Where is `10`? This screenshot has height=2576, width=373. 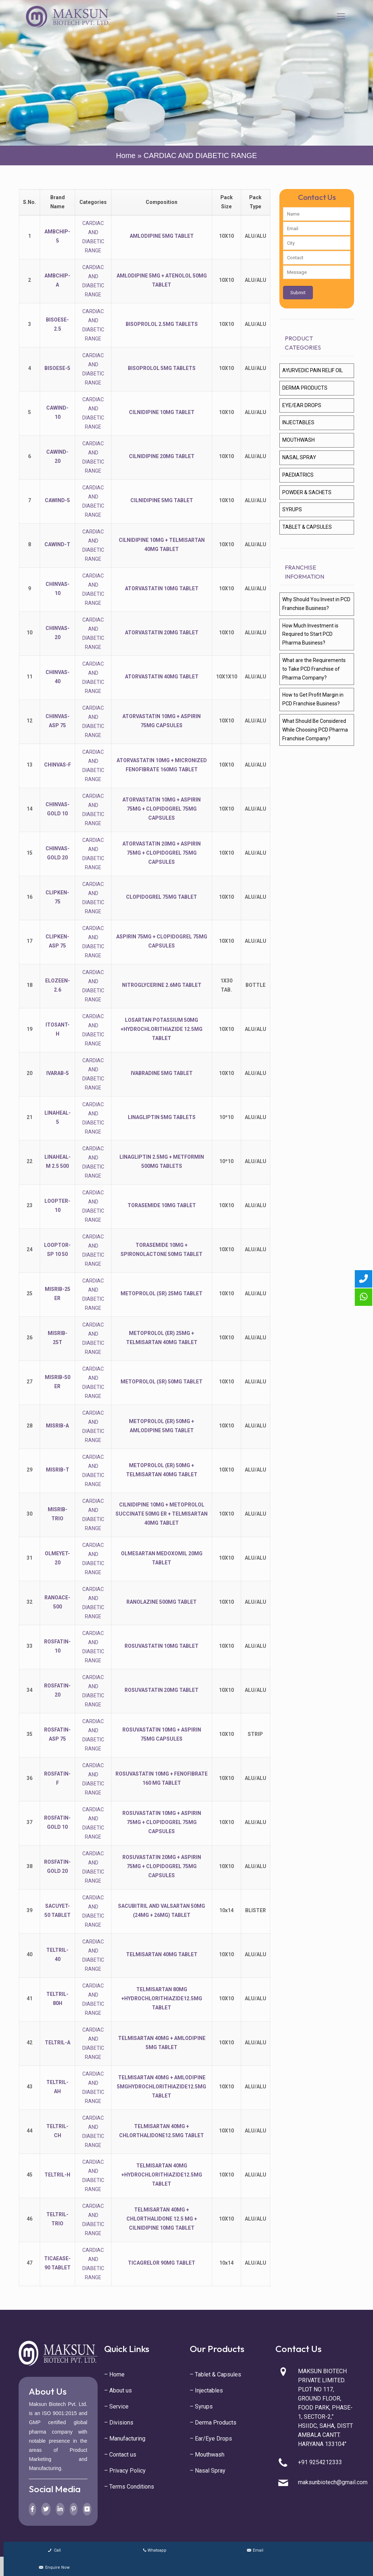
10 is located at coordinates (29, 632).